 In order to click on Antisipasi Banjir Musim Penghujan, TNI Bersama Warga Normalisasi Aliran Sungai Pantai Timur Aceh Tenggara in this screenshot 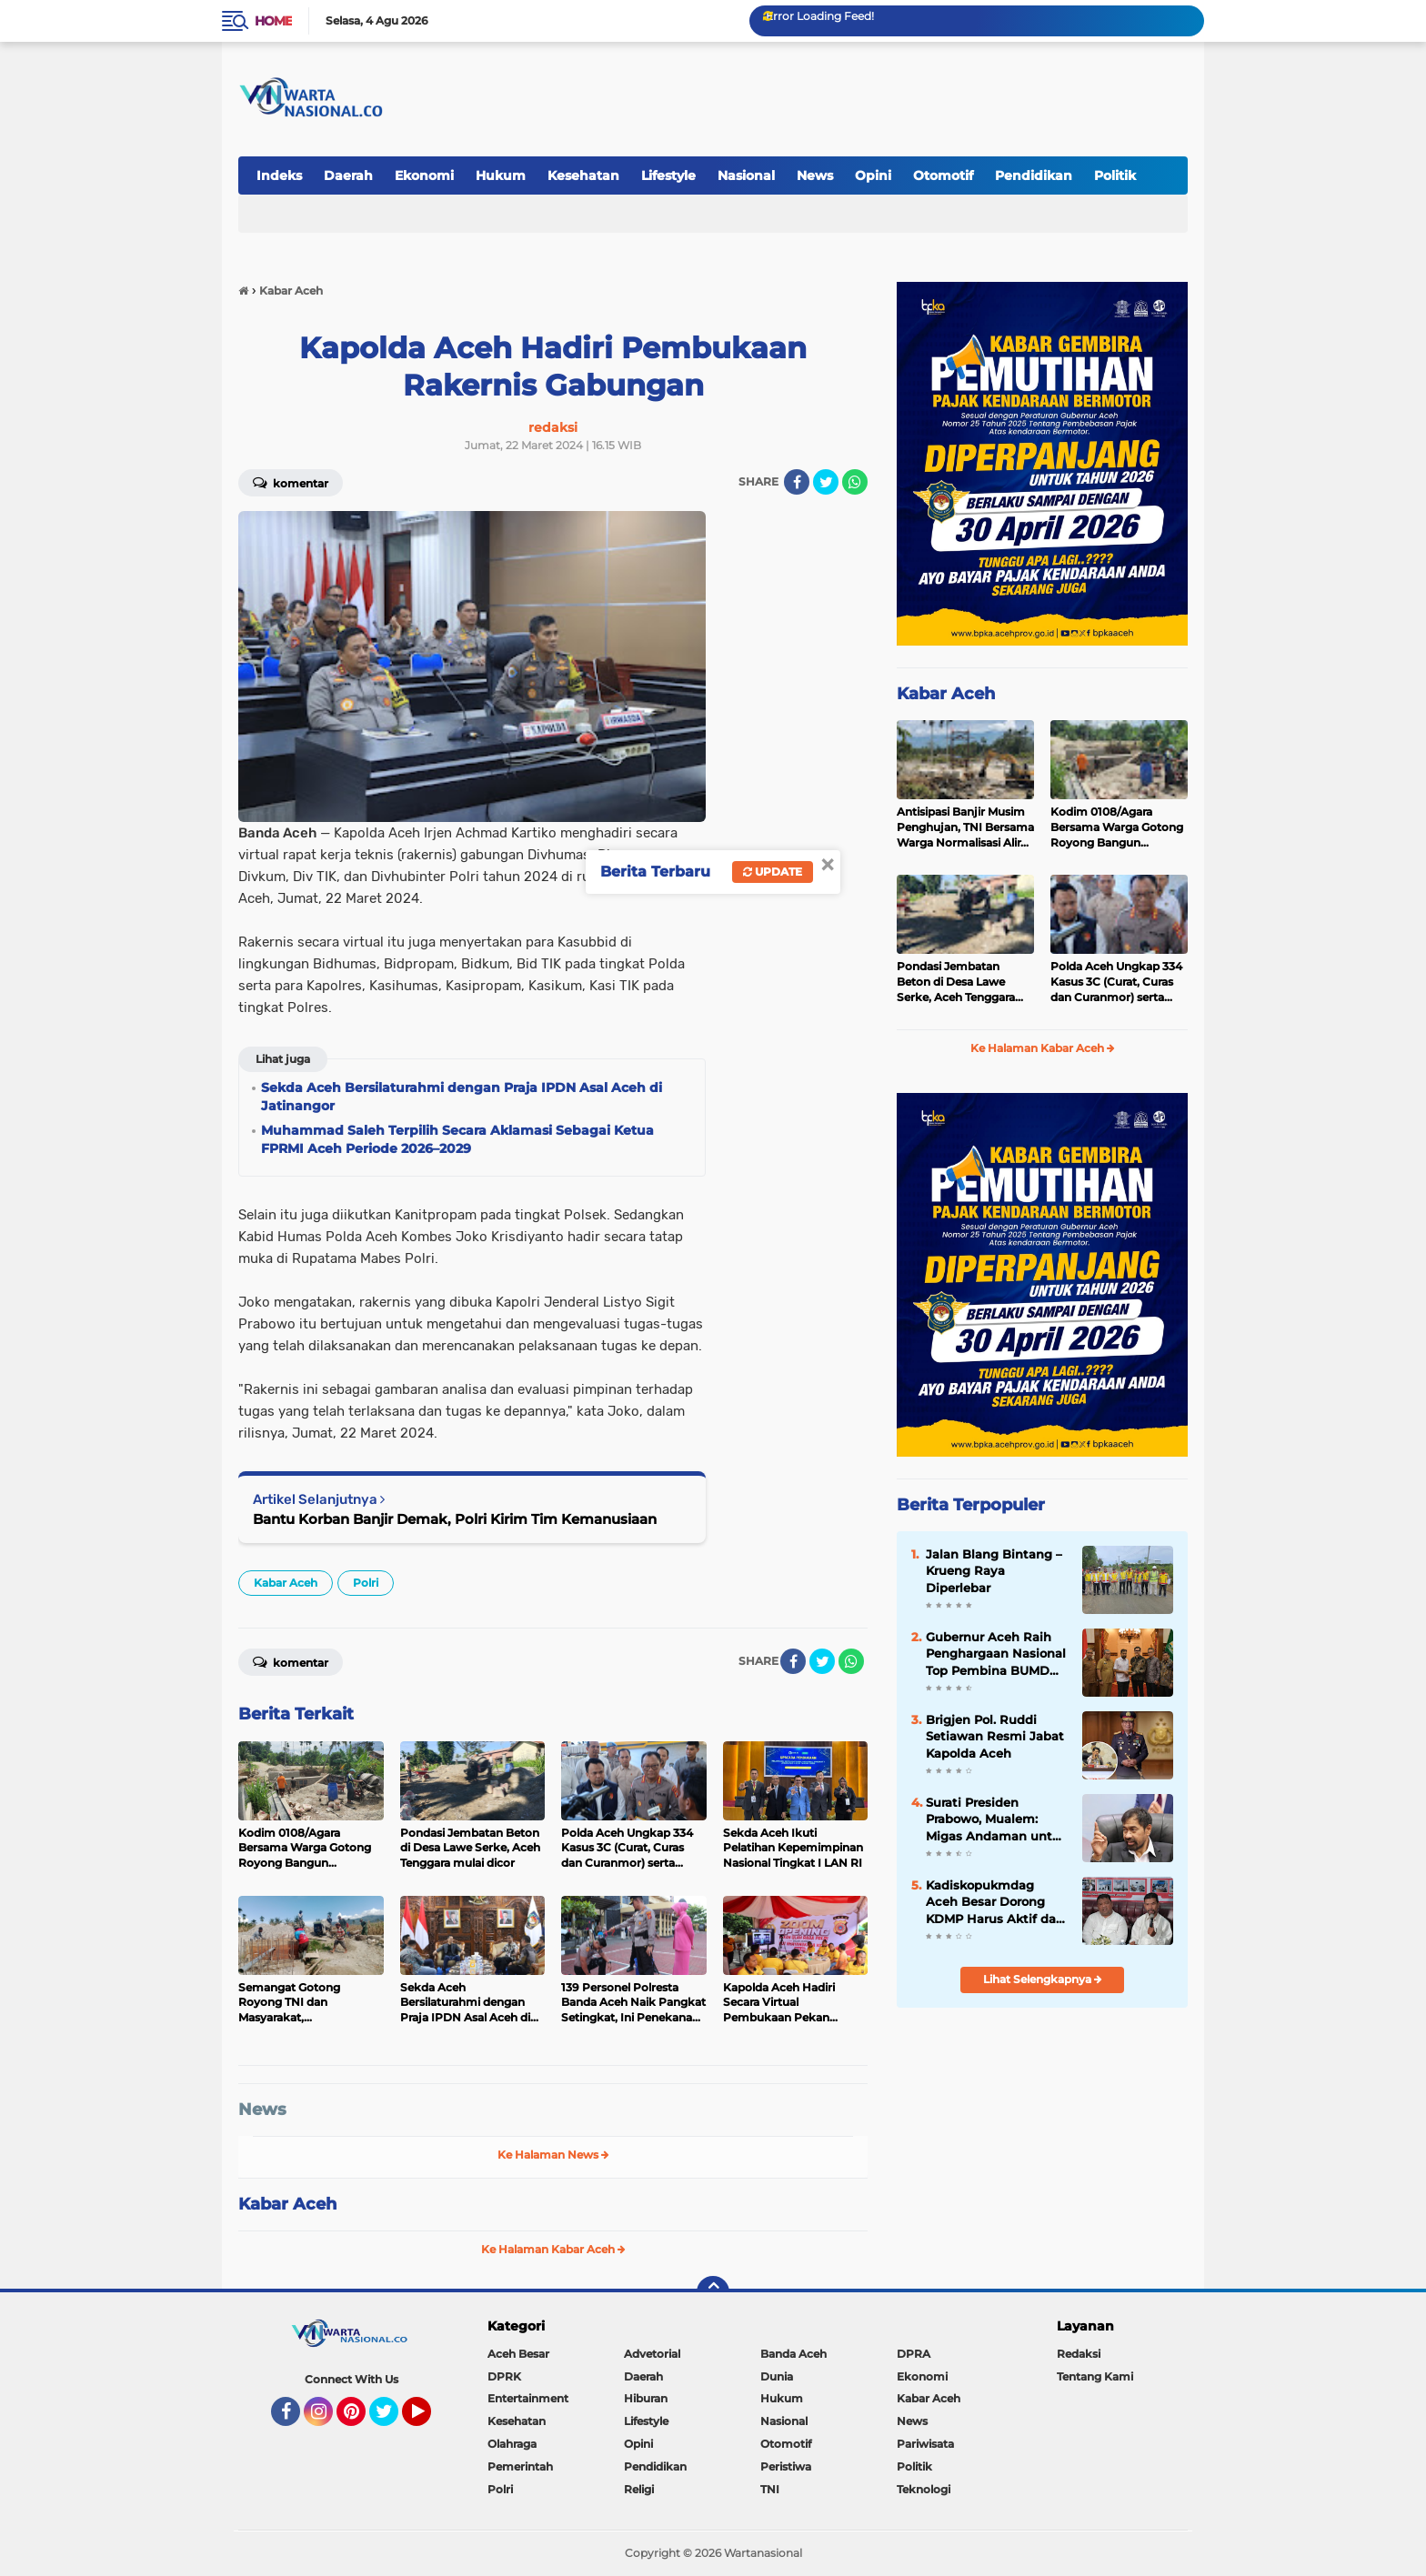, I will do `click(965, 827)`.